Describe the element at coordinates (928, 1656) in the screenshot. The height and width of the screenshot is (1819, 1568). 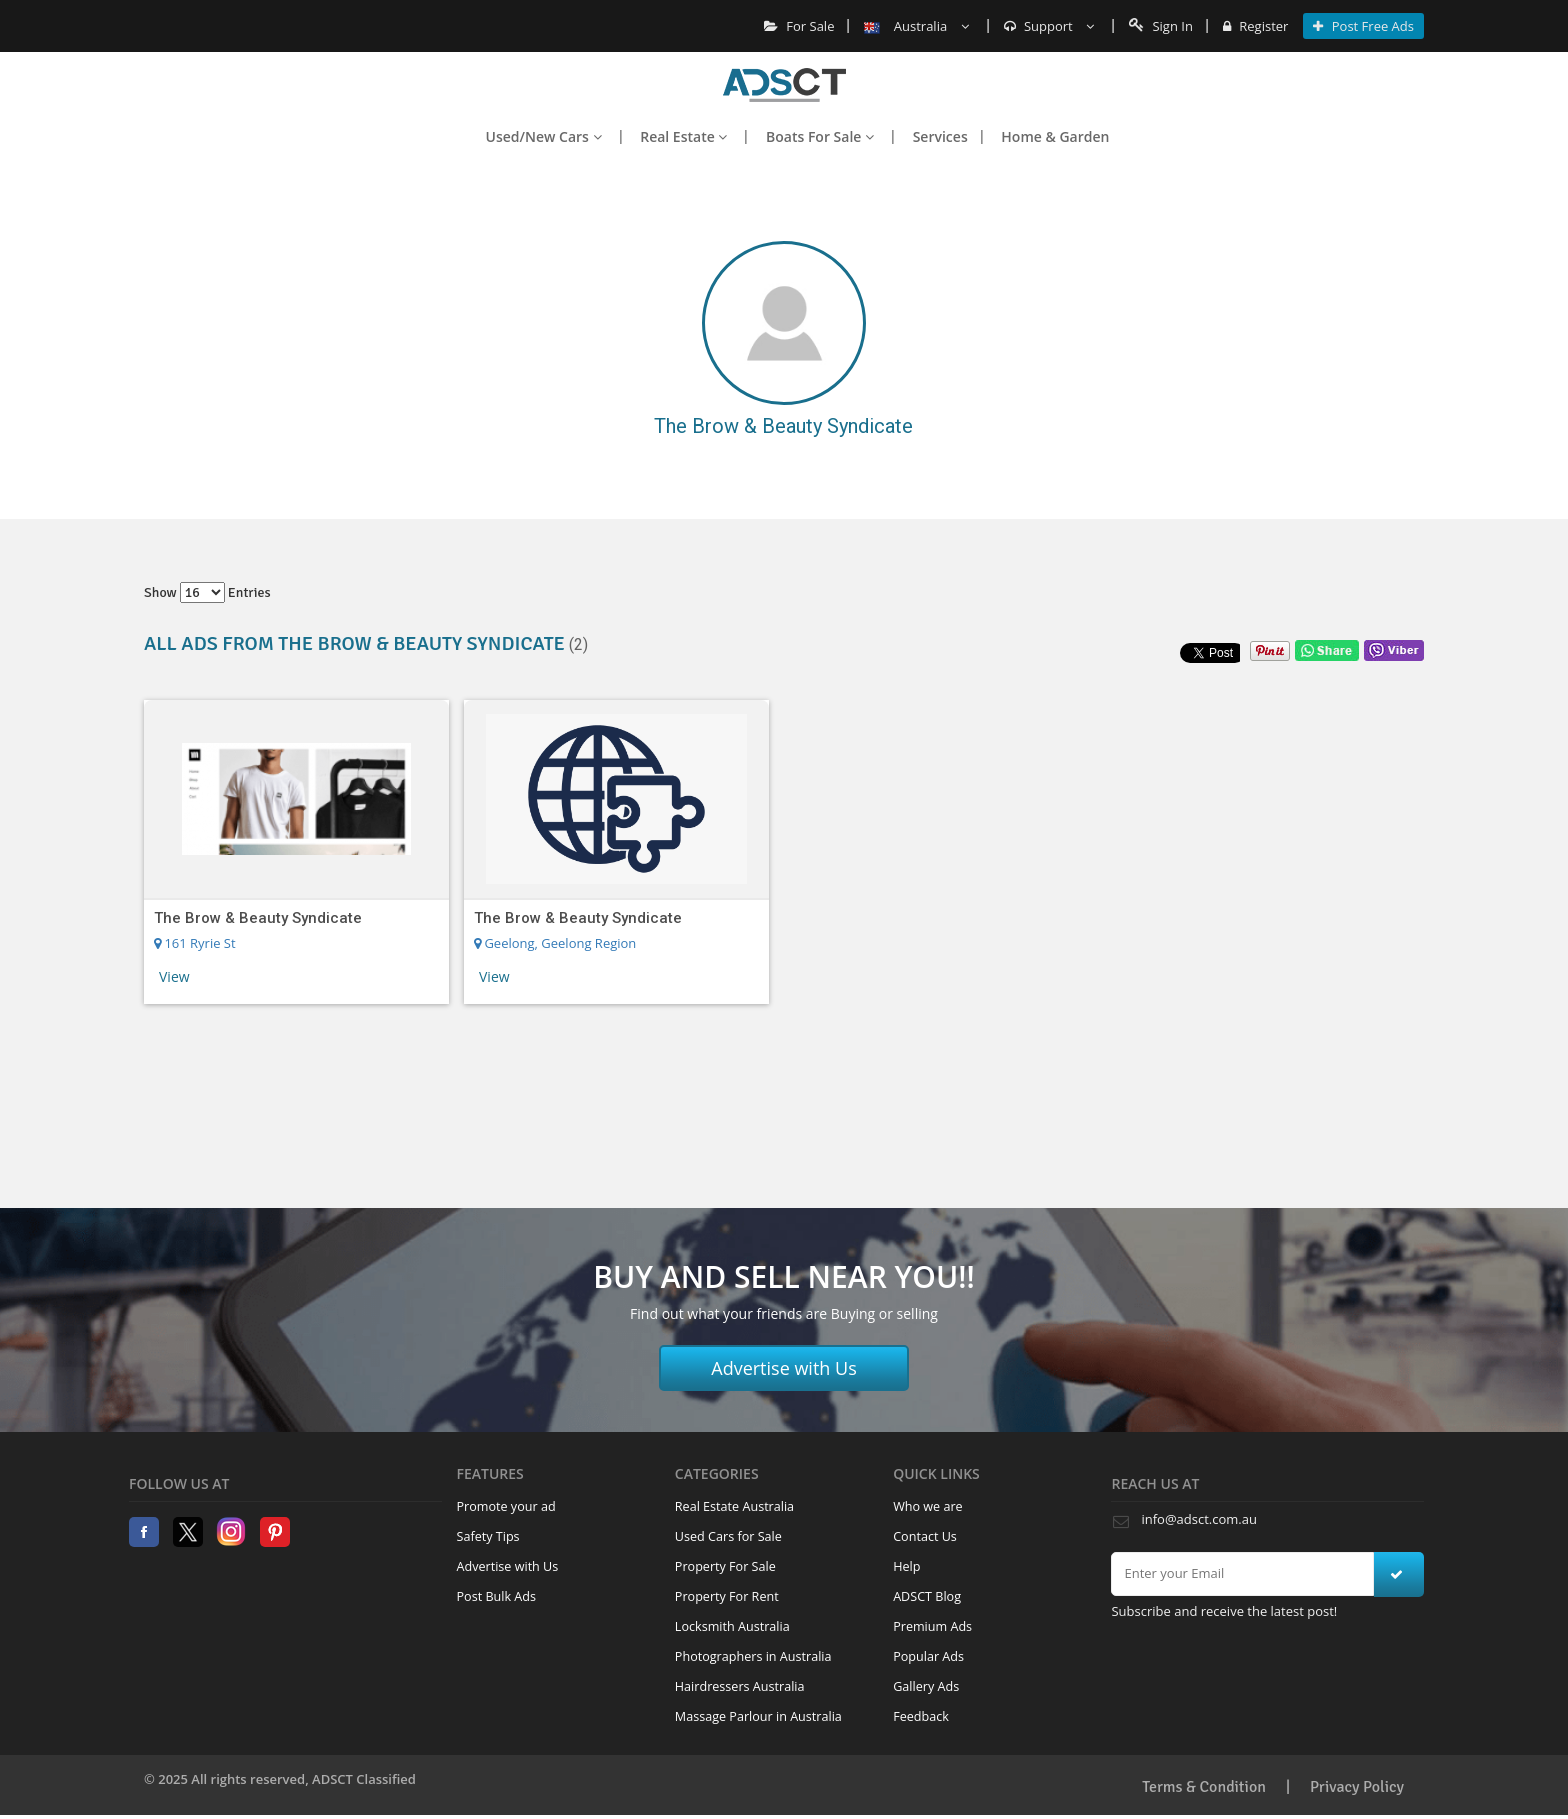
I see `Popular Ads` at that location.